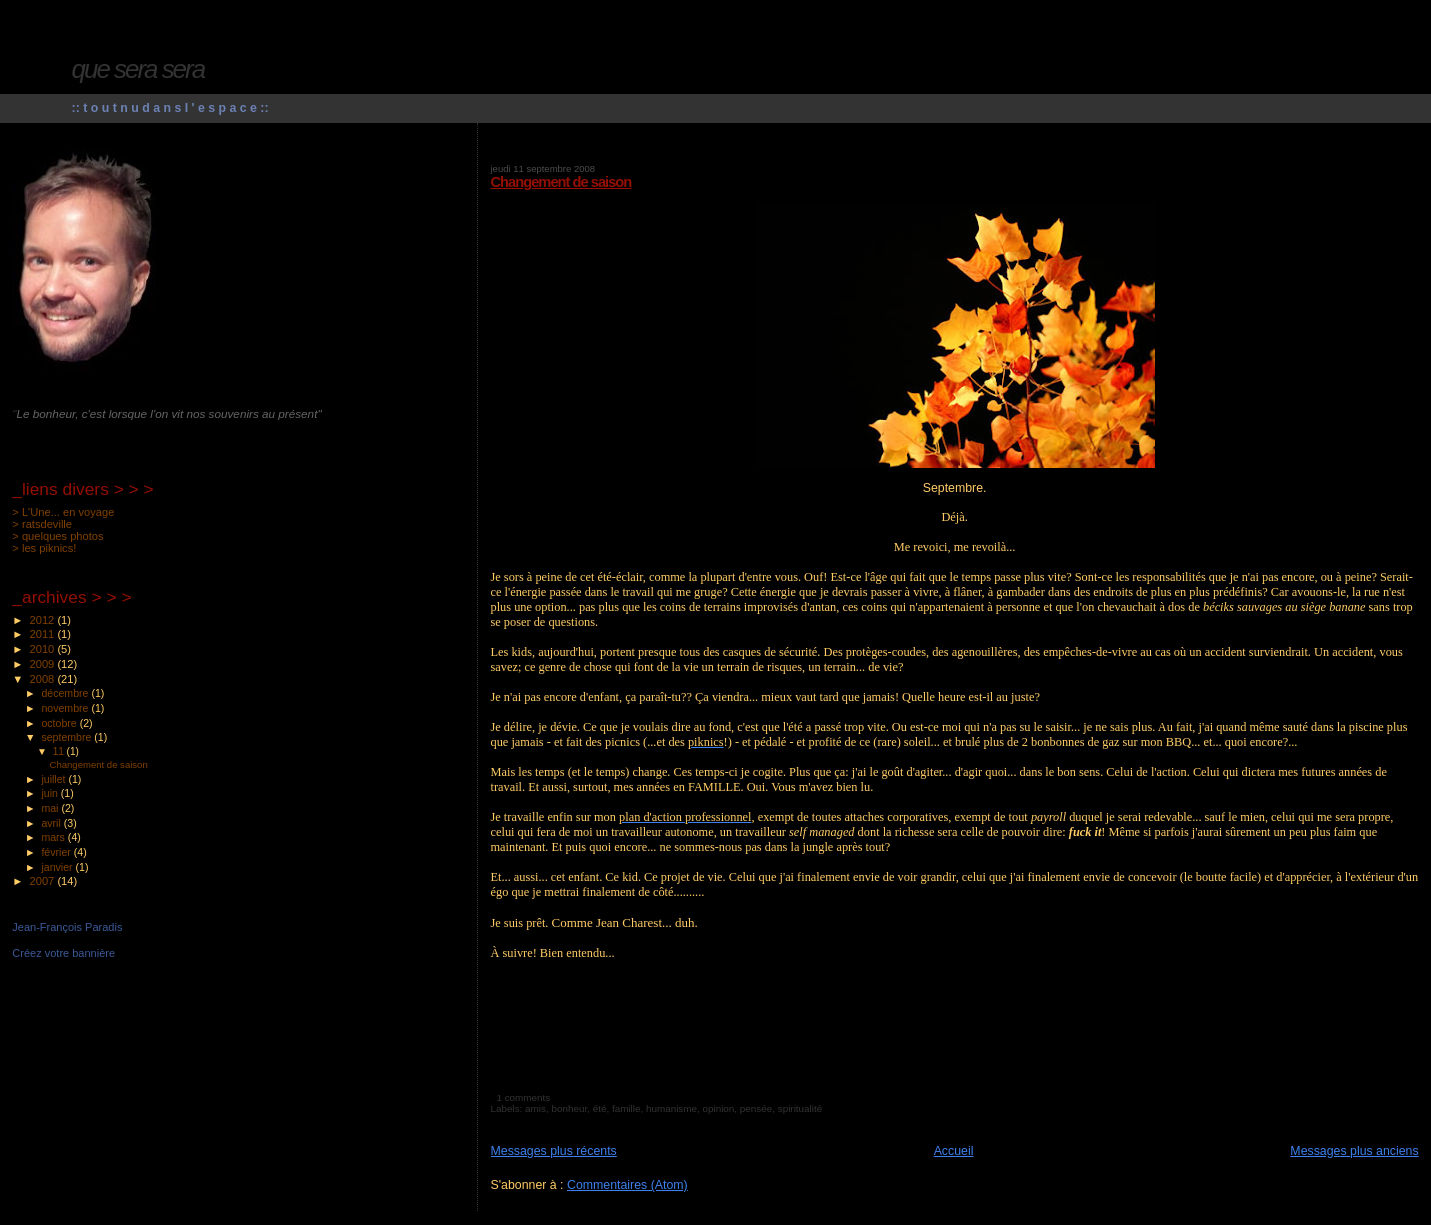  Describe the element at coordinates (63, 953) in the screenshot. I see `Créez votre bannière` at that location.